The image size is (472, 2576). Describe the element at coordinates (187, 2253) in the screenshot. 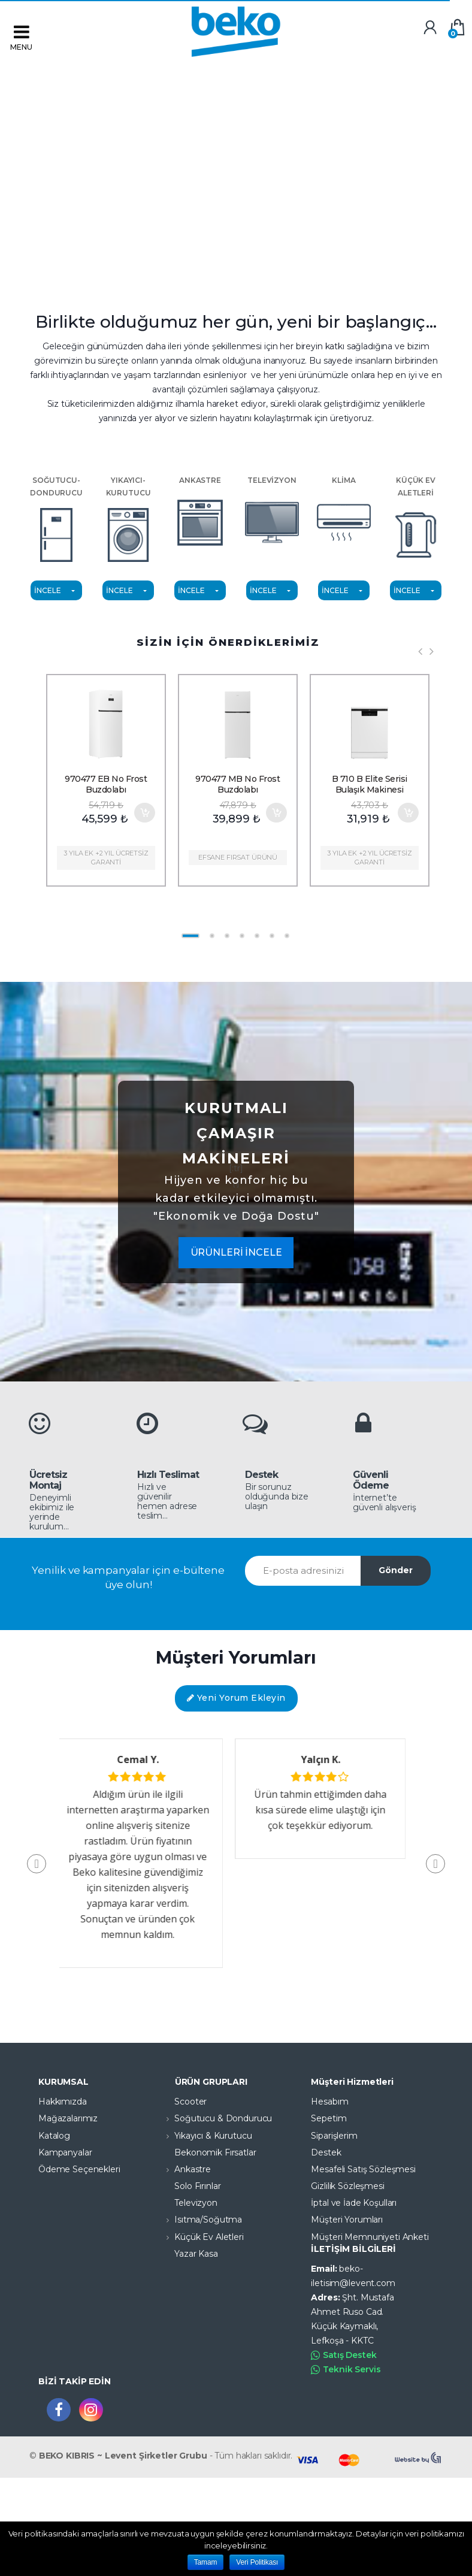

I see `Yazar Kasa` at that location.